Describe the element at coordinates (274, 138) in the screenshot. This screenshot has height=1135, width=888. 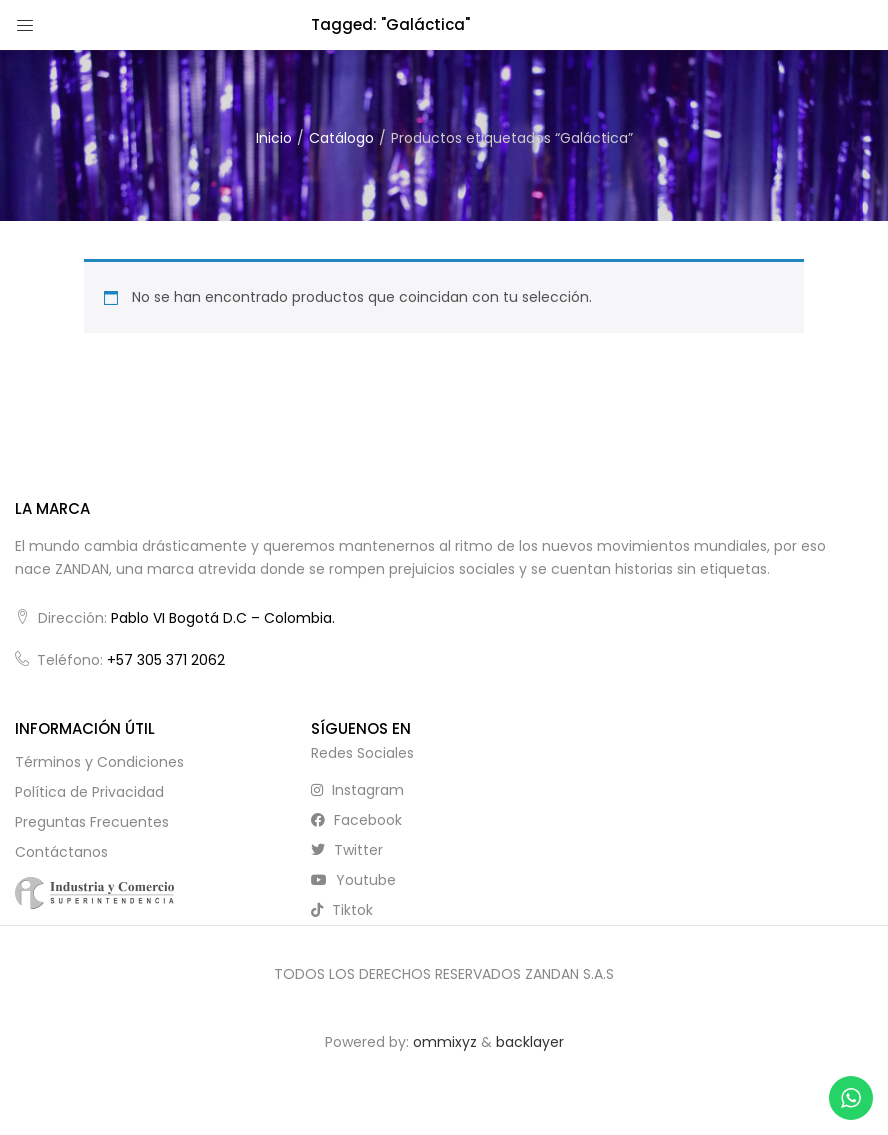
I see `Inicio` at that location.